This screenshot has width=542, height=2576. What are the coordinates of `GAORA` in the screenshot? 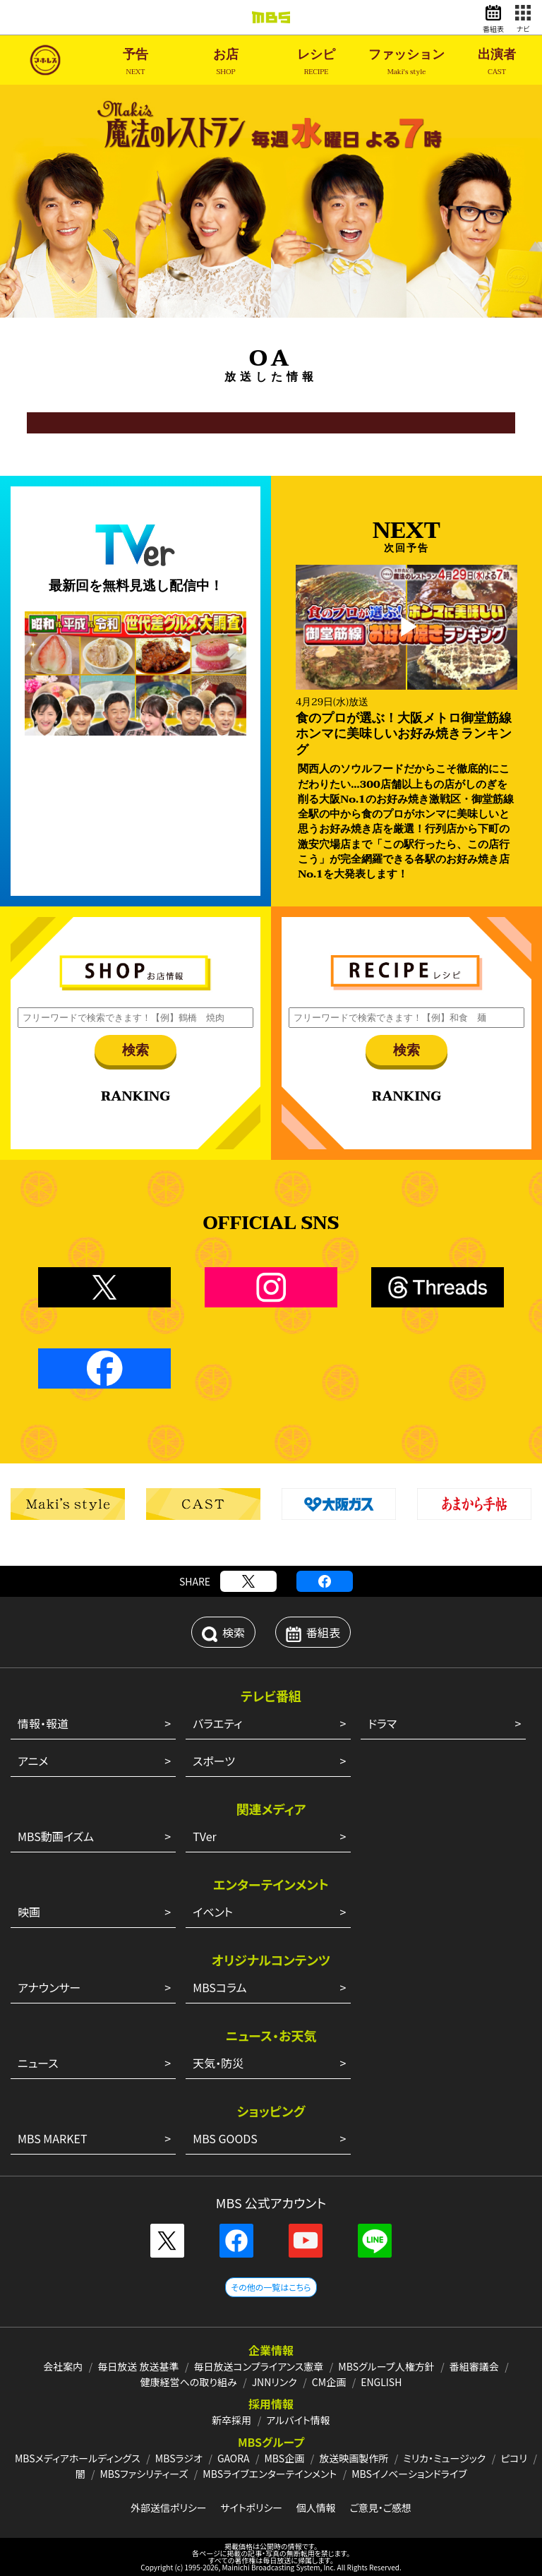 It's located at (233, 2458).